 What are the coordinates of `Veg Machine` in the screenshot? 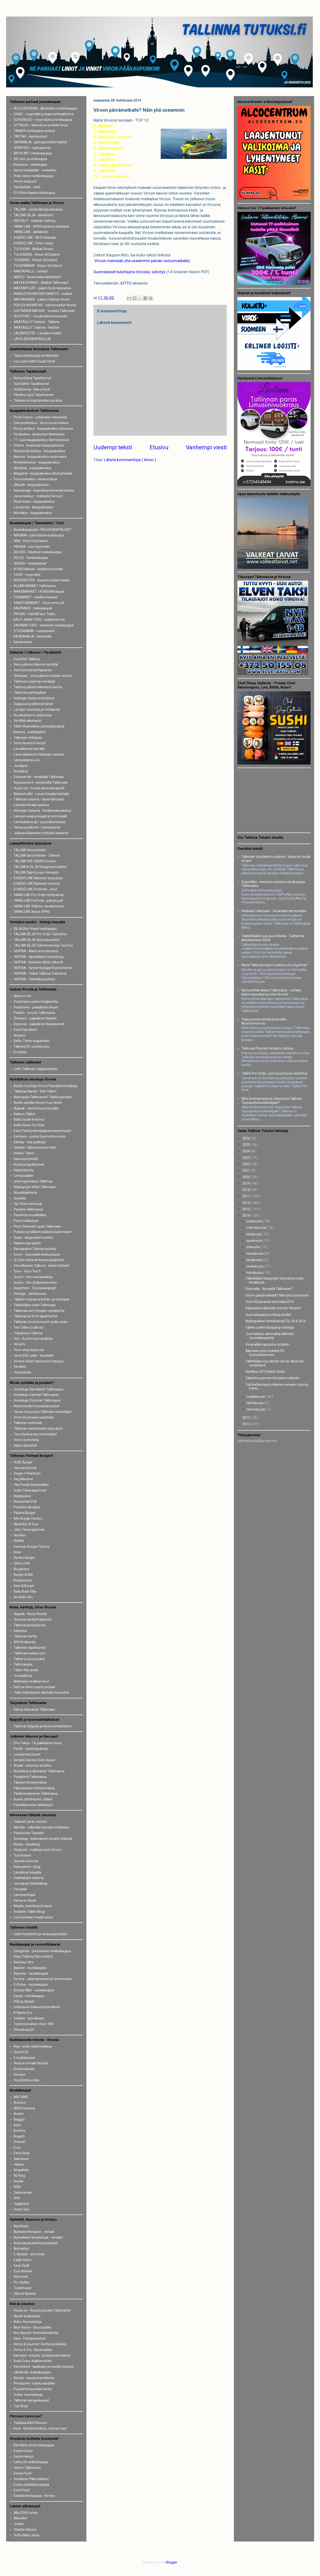 It's located at (23, 1479).